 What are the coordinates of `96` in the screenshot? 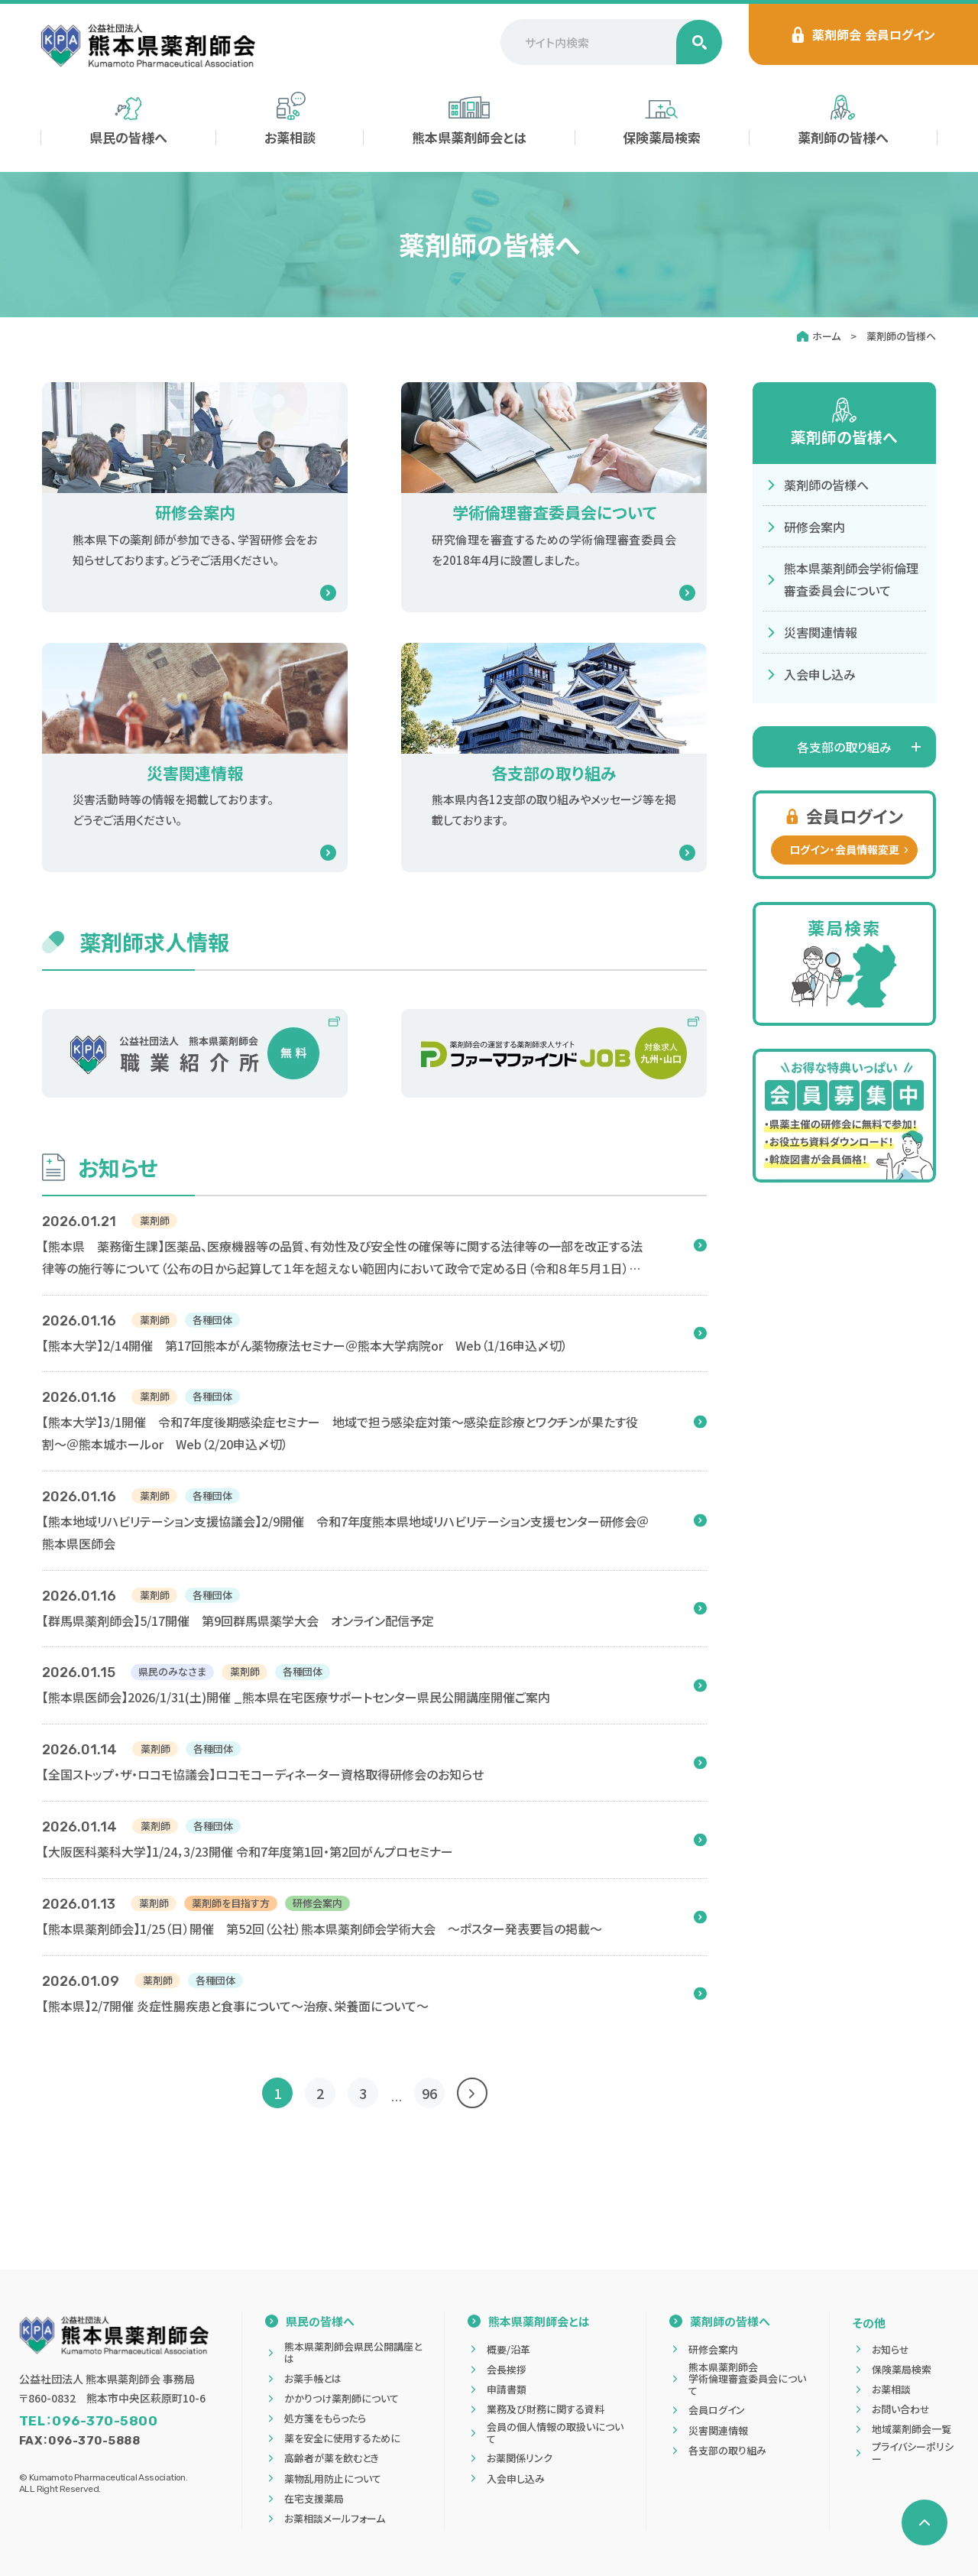 It's located at (429, 2093).